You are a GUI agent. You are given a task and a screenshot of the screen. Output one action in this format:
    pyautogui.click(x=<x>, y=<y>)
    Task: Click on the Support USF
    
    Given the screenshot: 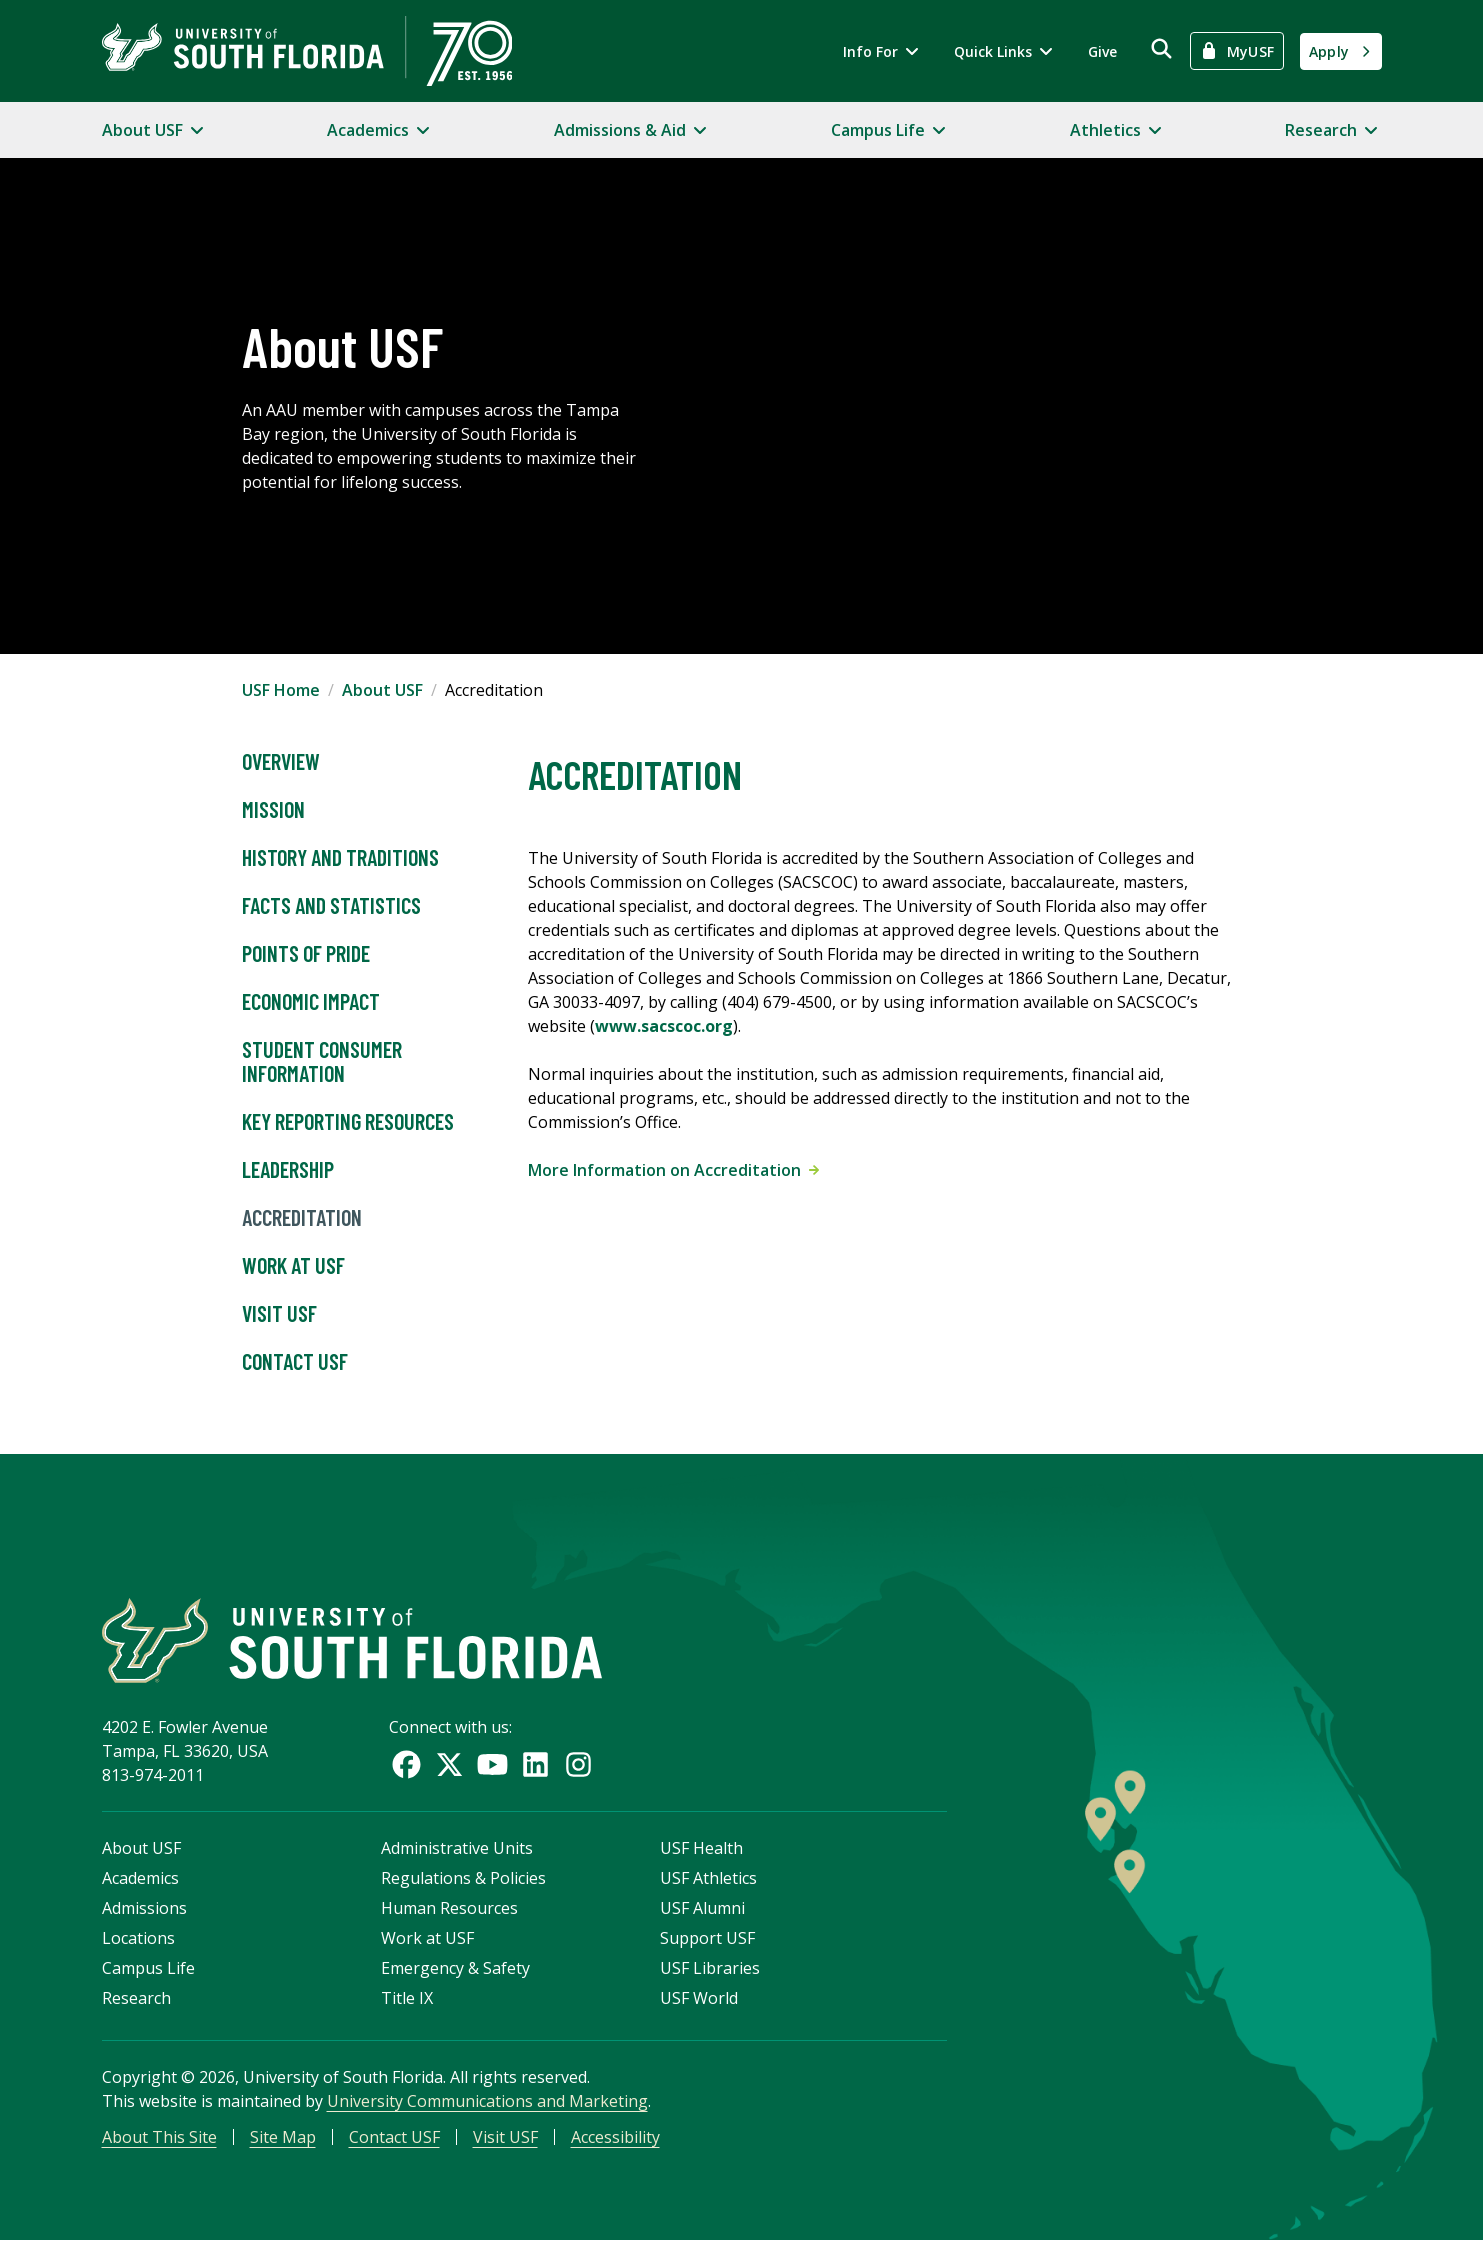 What is the action you would take?
    pyautogui.click(x=707, y=1938)
    